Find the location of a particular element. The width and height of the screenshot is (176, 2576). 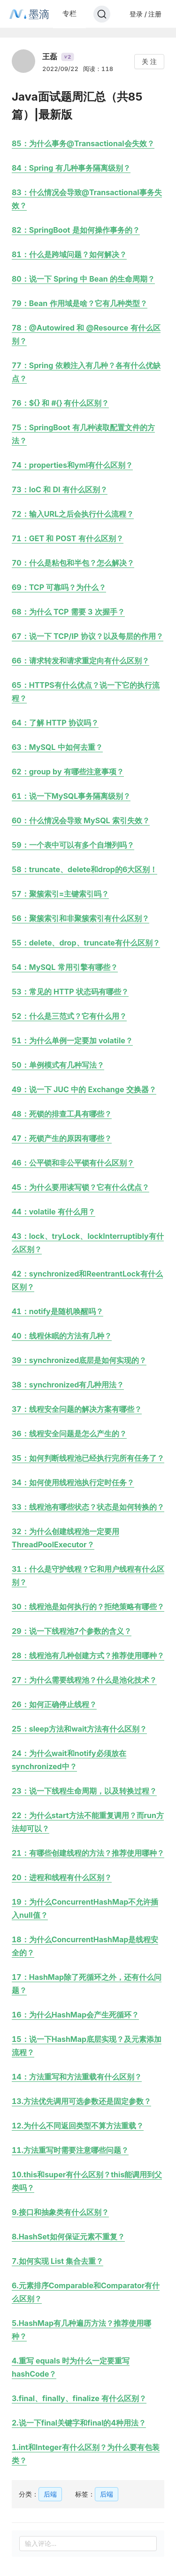

37：线程安全问题的解决方案有哪些？ is located at coordinates (77, 1409).